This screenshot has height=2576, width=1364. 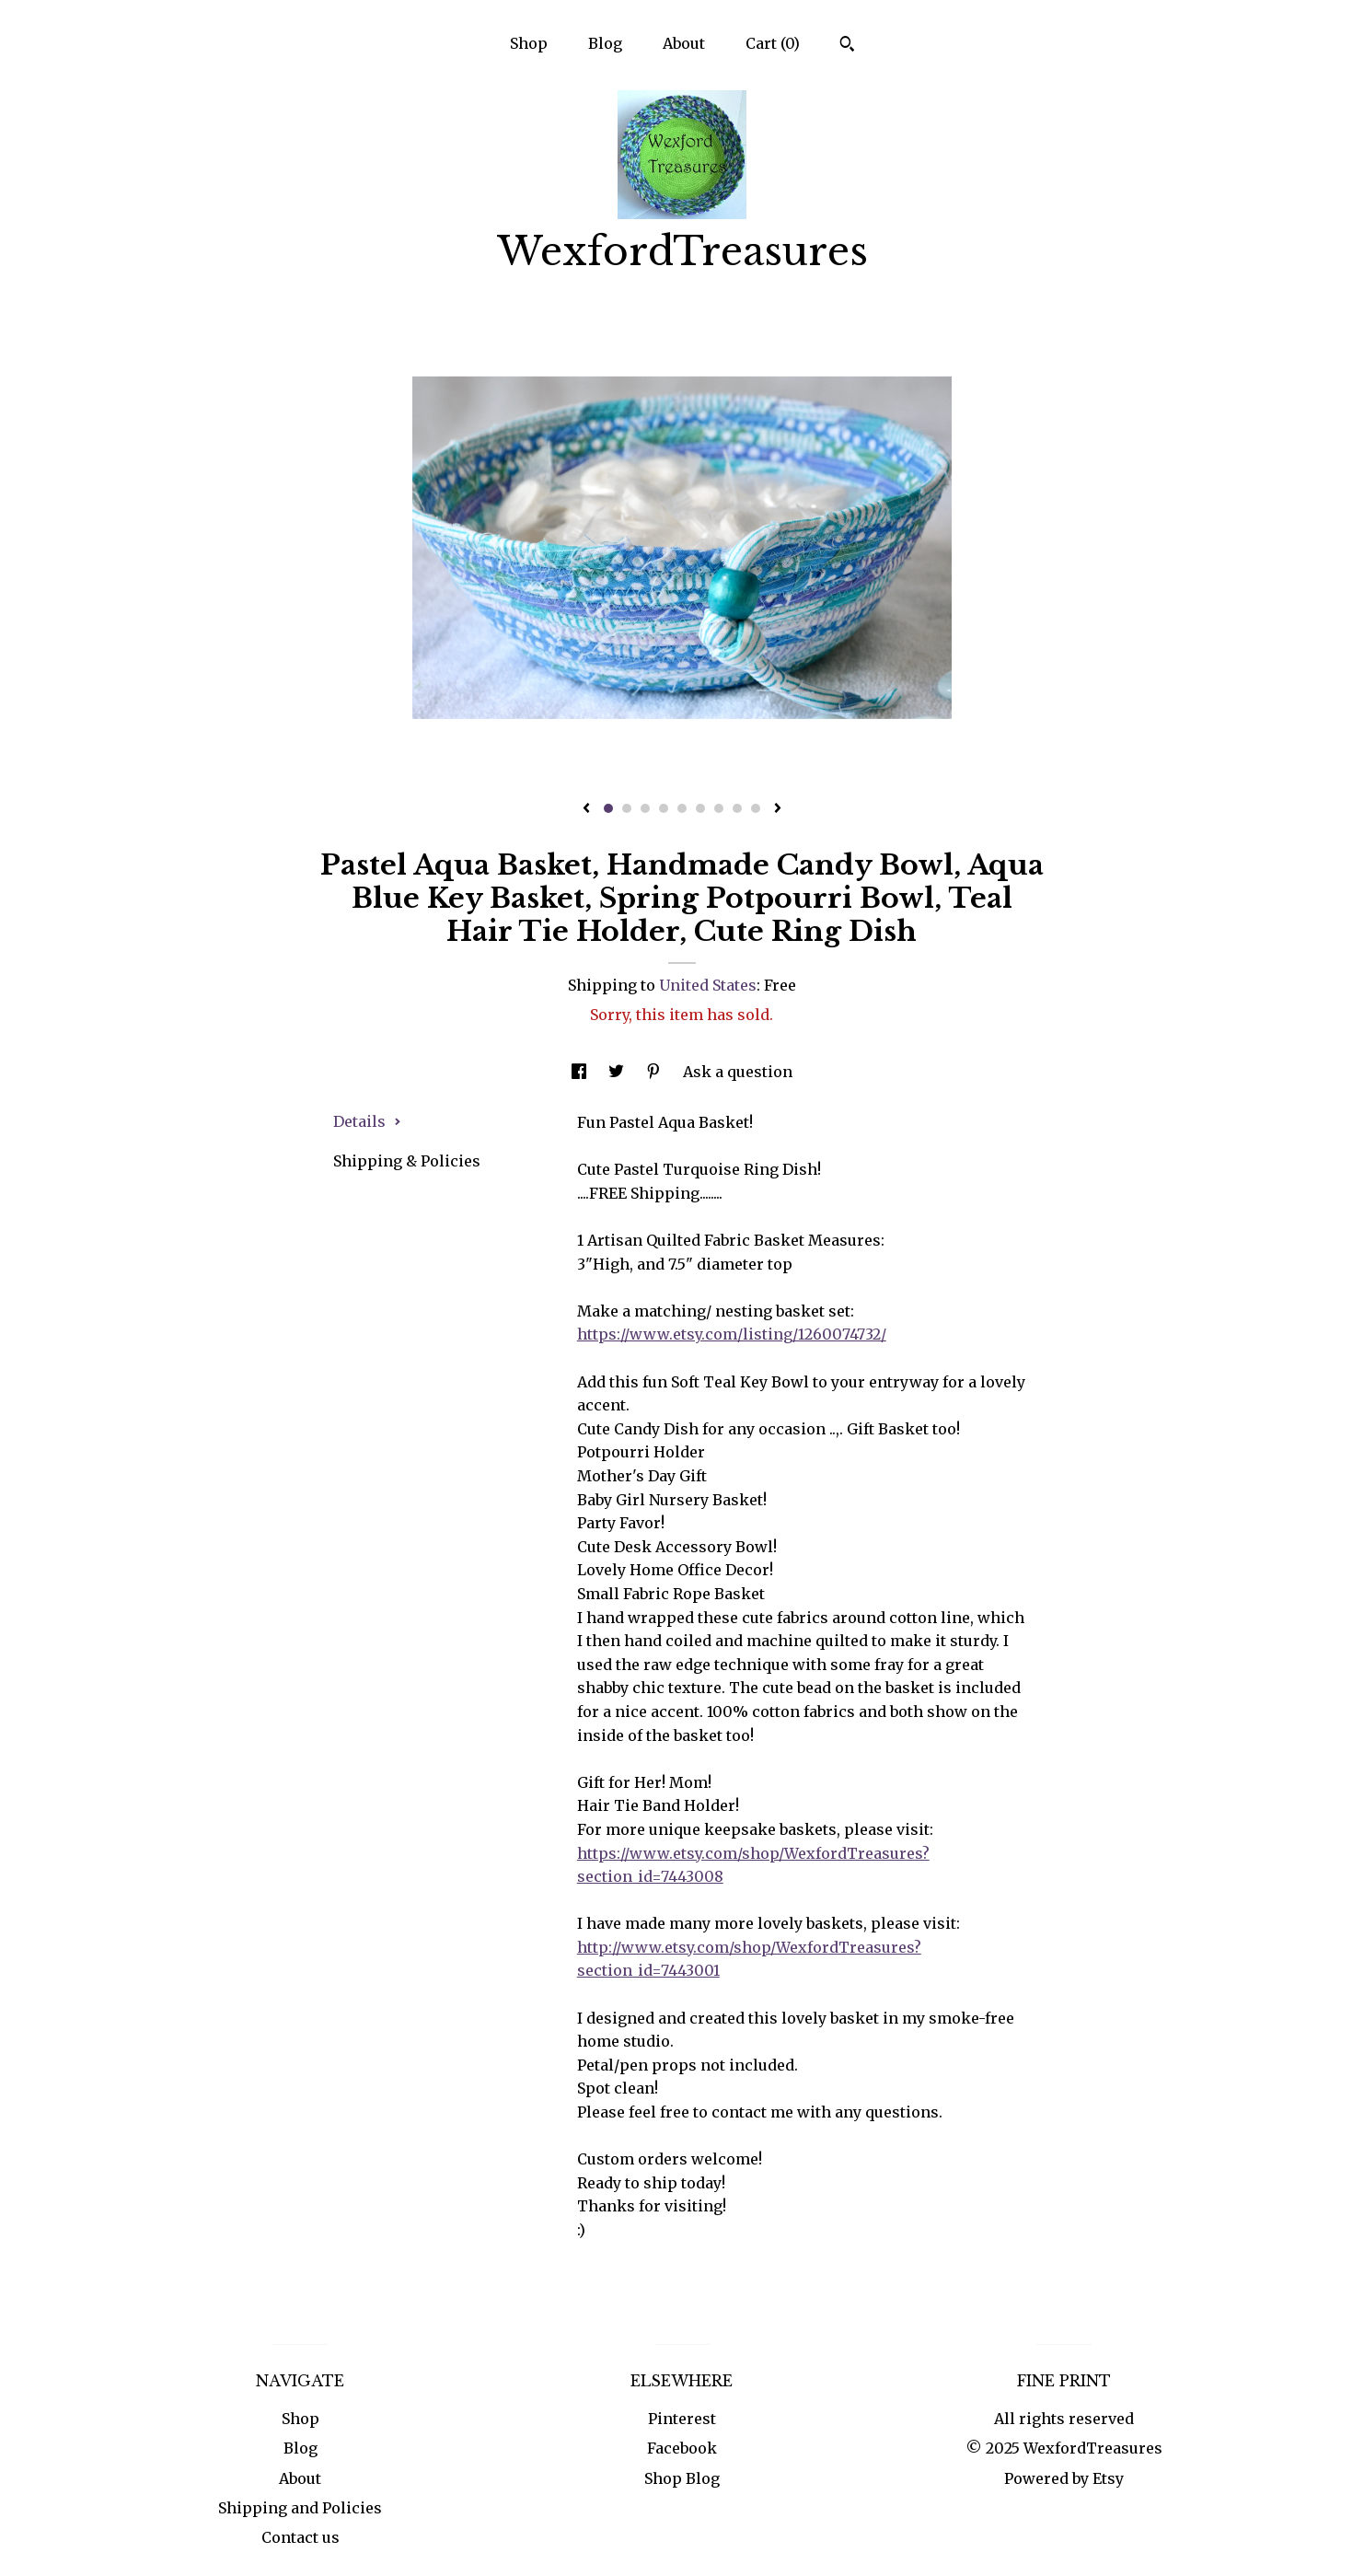 I want to click on Contact us, so click(x=300, y=2537).